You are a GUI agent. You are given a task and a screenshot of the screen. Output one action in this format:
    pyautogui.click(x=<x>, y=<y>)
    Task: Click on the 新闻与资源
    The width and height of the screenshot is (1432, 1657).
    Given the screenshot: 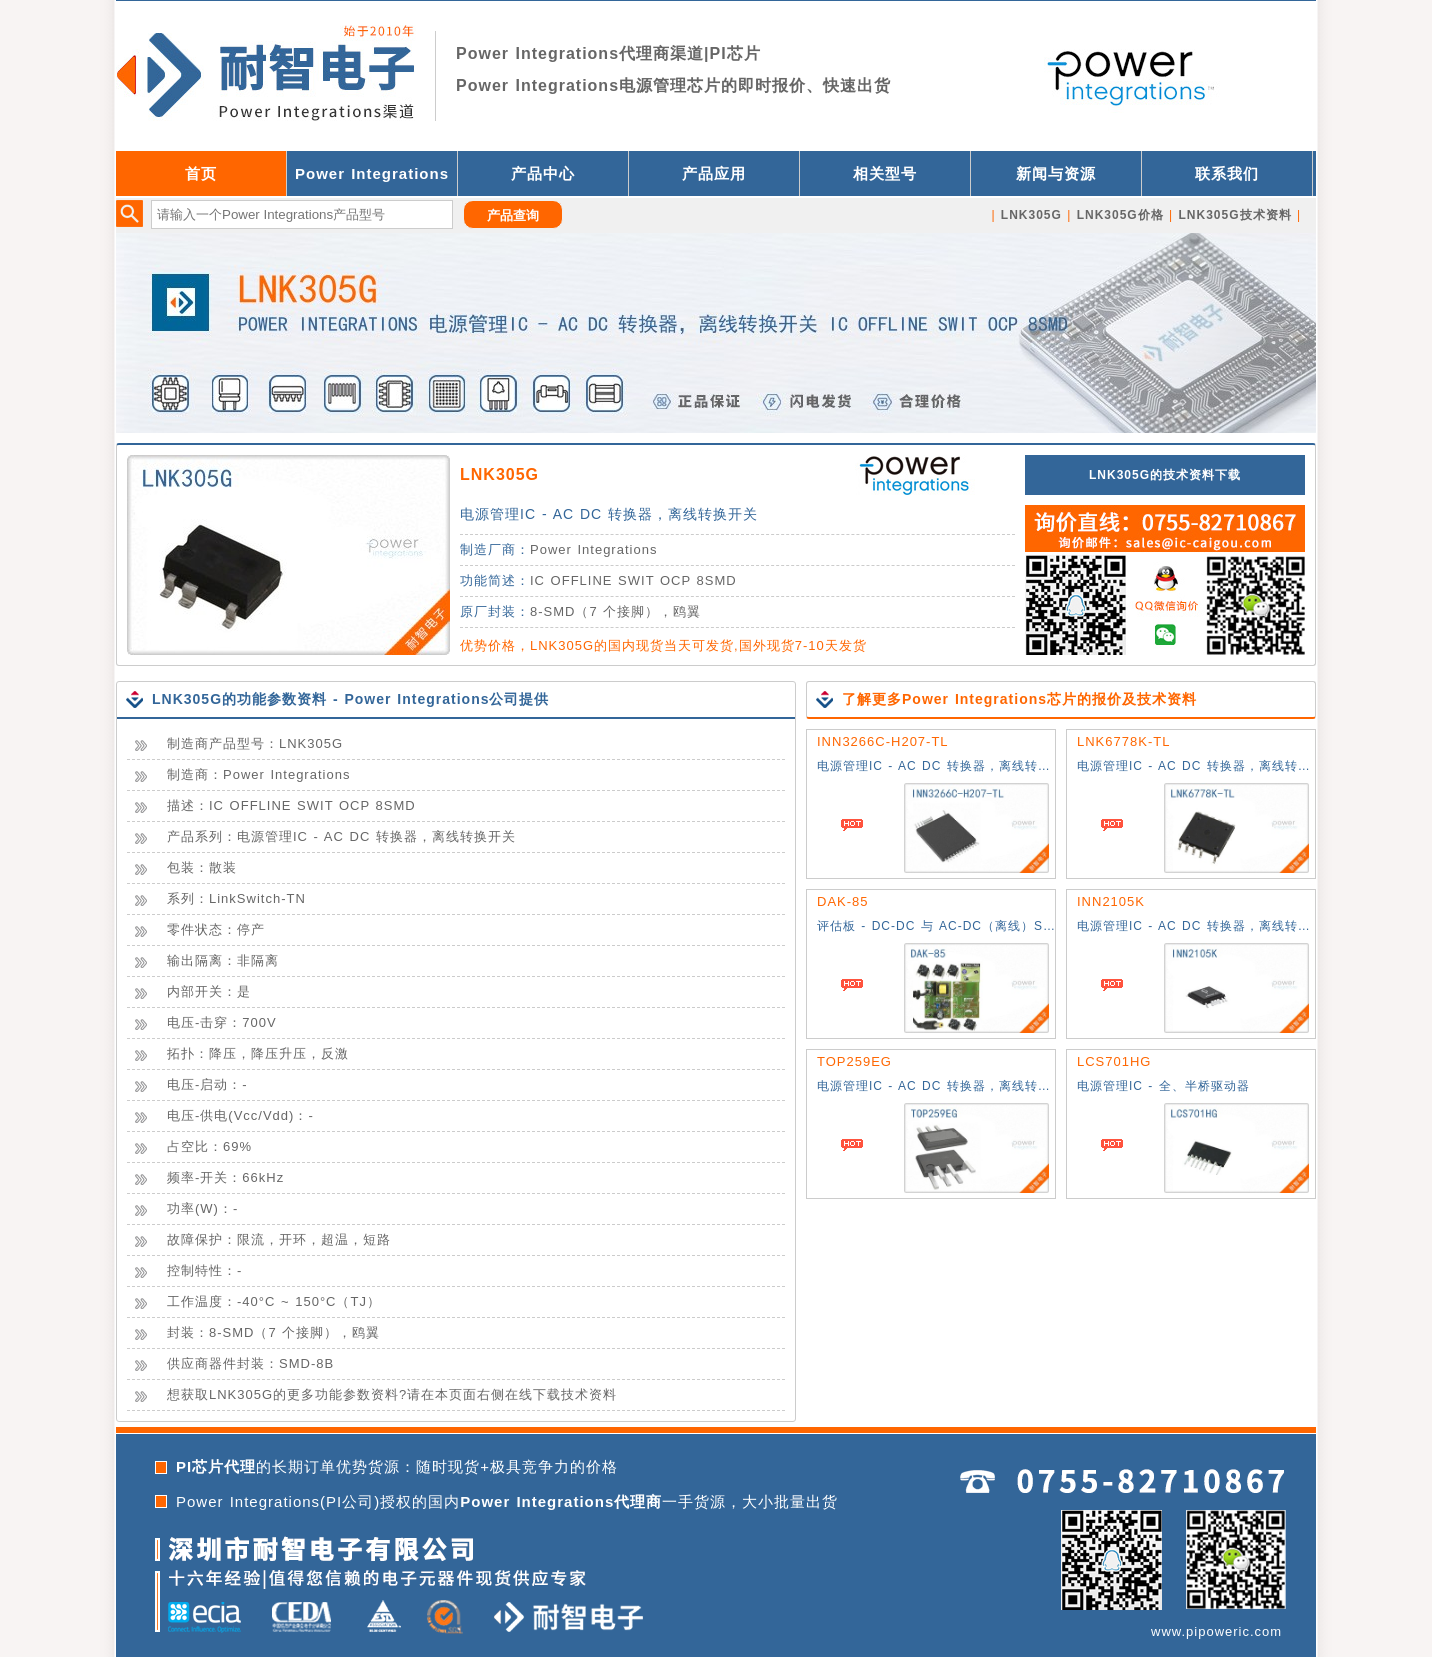 What is the action you would take?
    pyautogui.click(x=1056, y=173)
    